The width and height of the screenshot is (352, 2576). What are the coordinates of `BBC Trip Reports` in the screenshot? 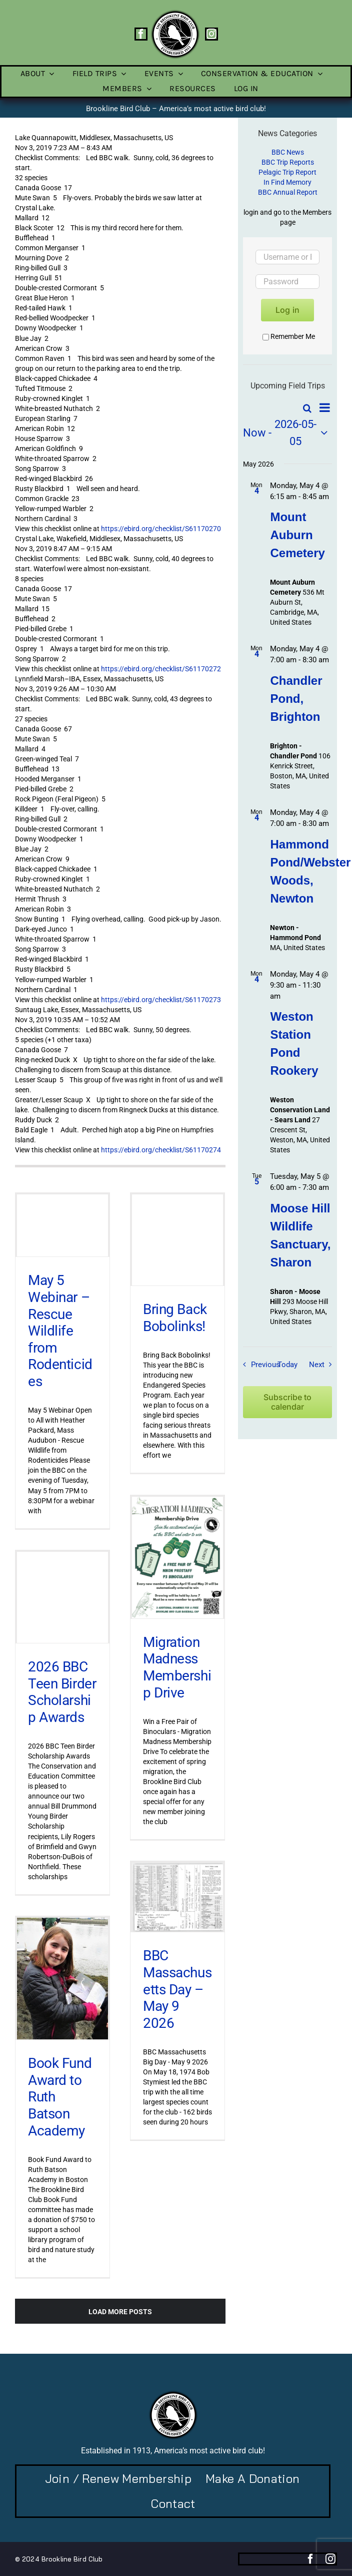 It's located at (288, 162).